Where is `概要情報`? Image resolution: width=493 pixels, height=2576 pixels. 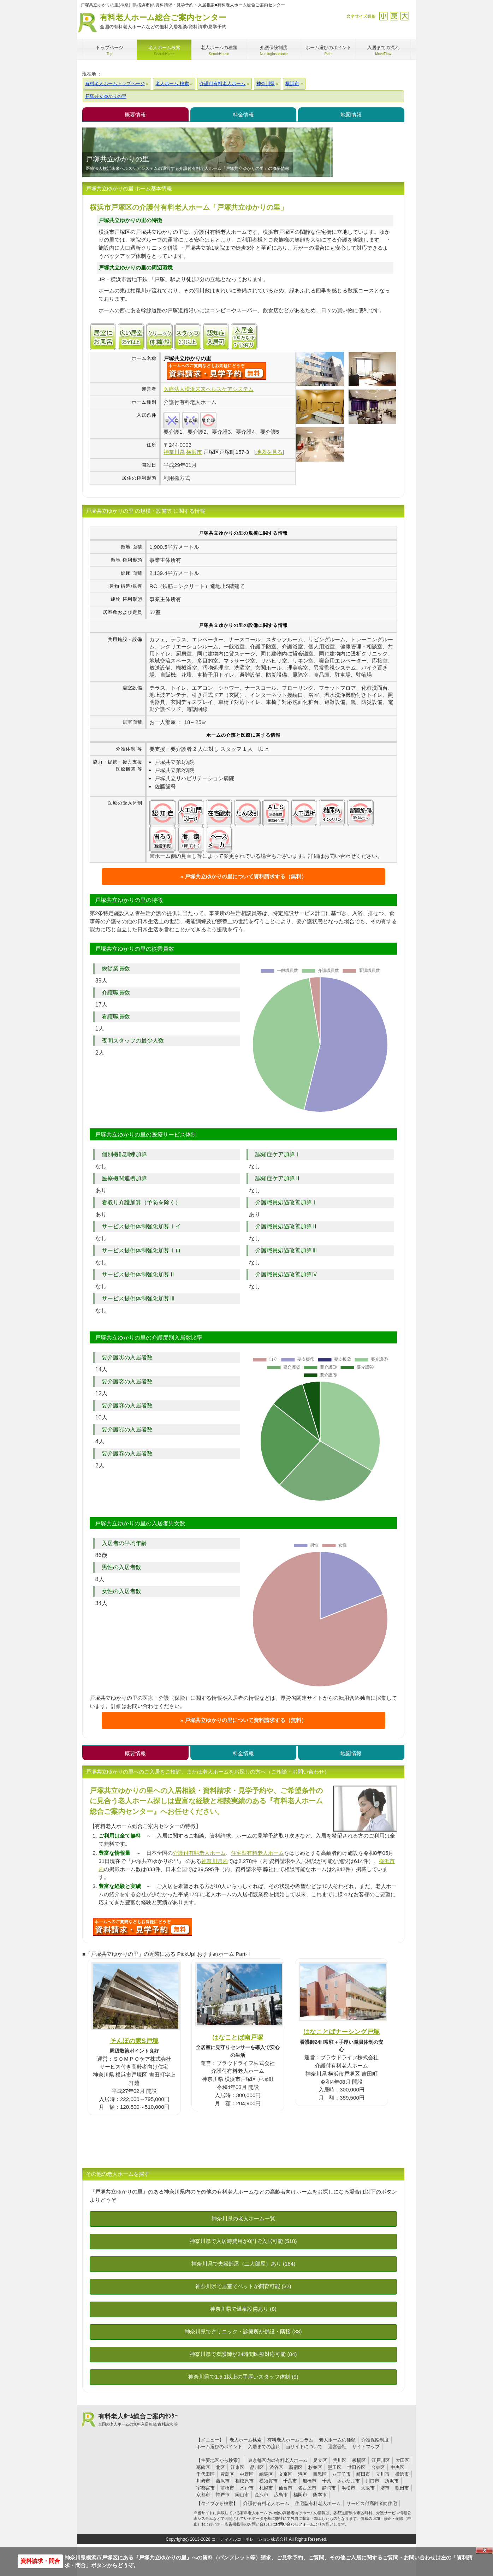
概要情報 is located at coordinates (135, 115).